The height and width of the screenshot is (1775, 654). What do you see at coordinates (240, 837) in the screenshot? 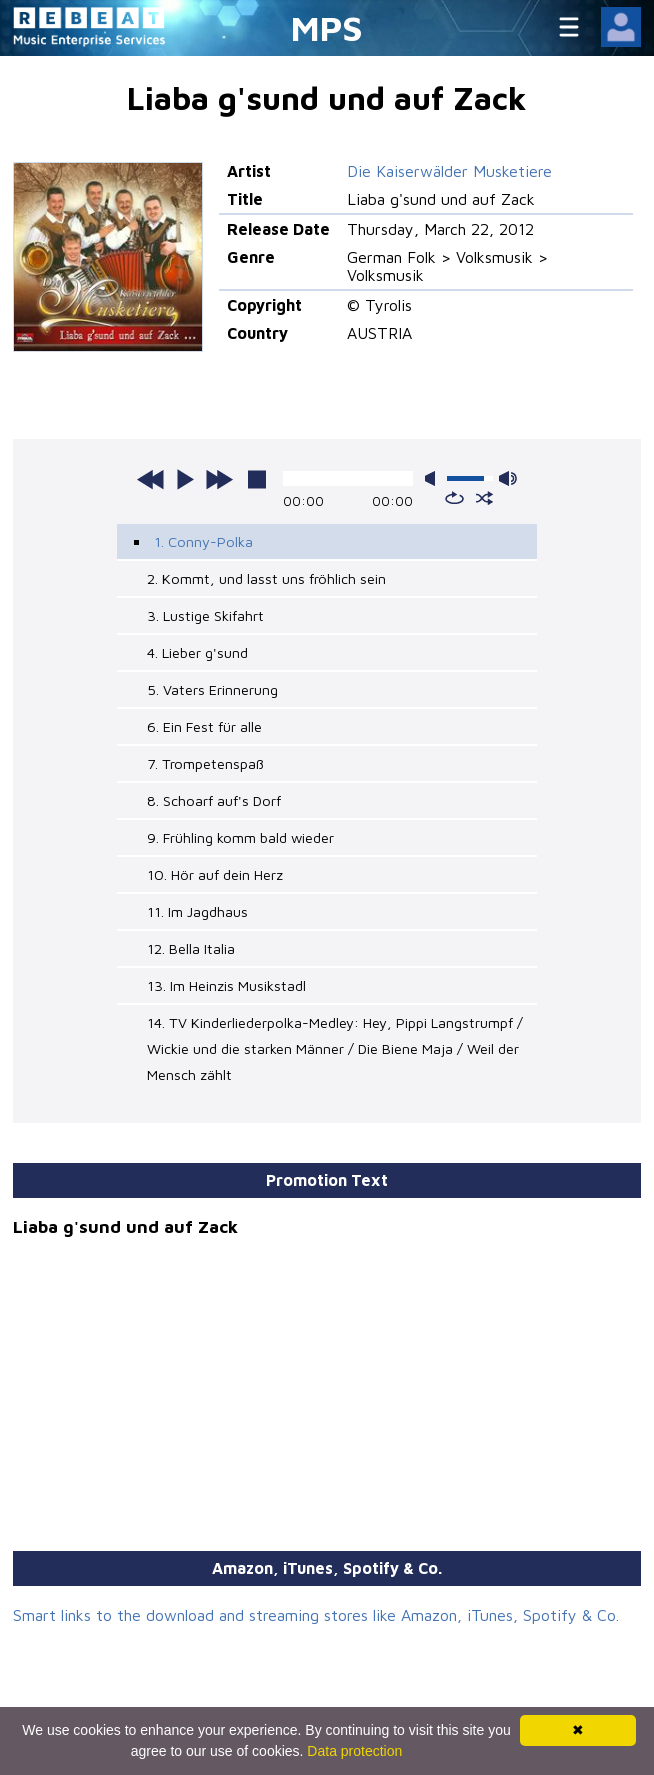
I see `9. Frühling komm bald wieder` at bounding box center [240, 837].